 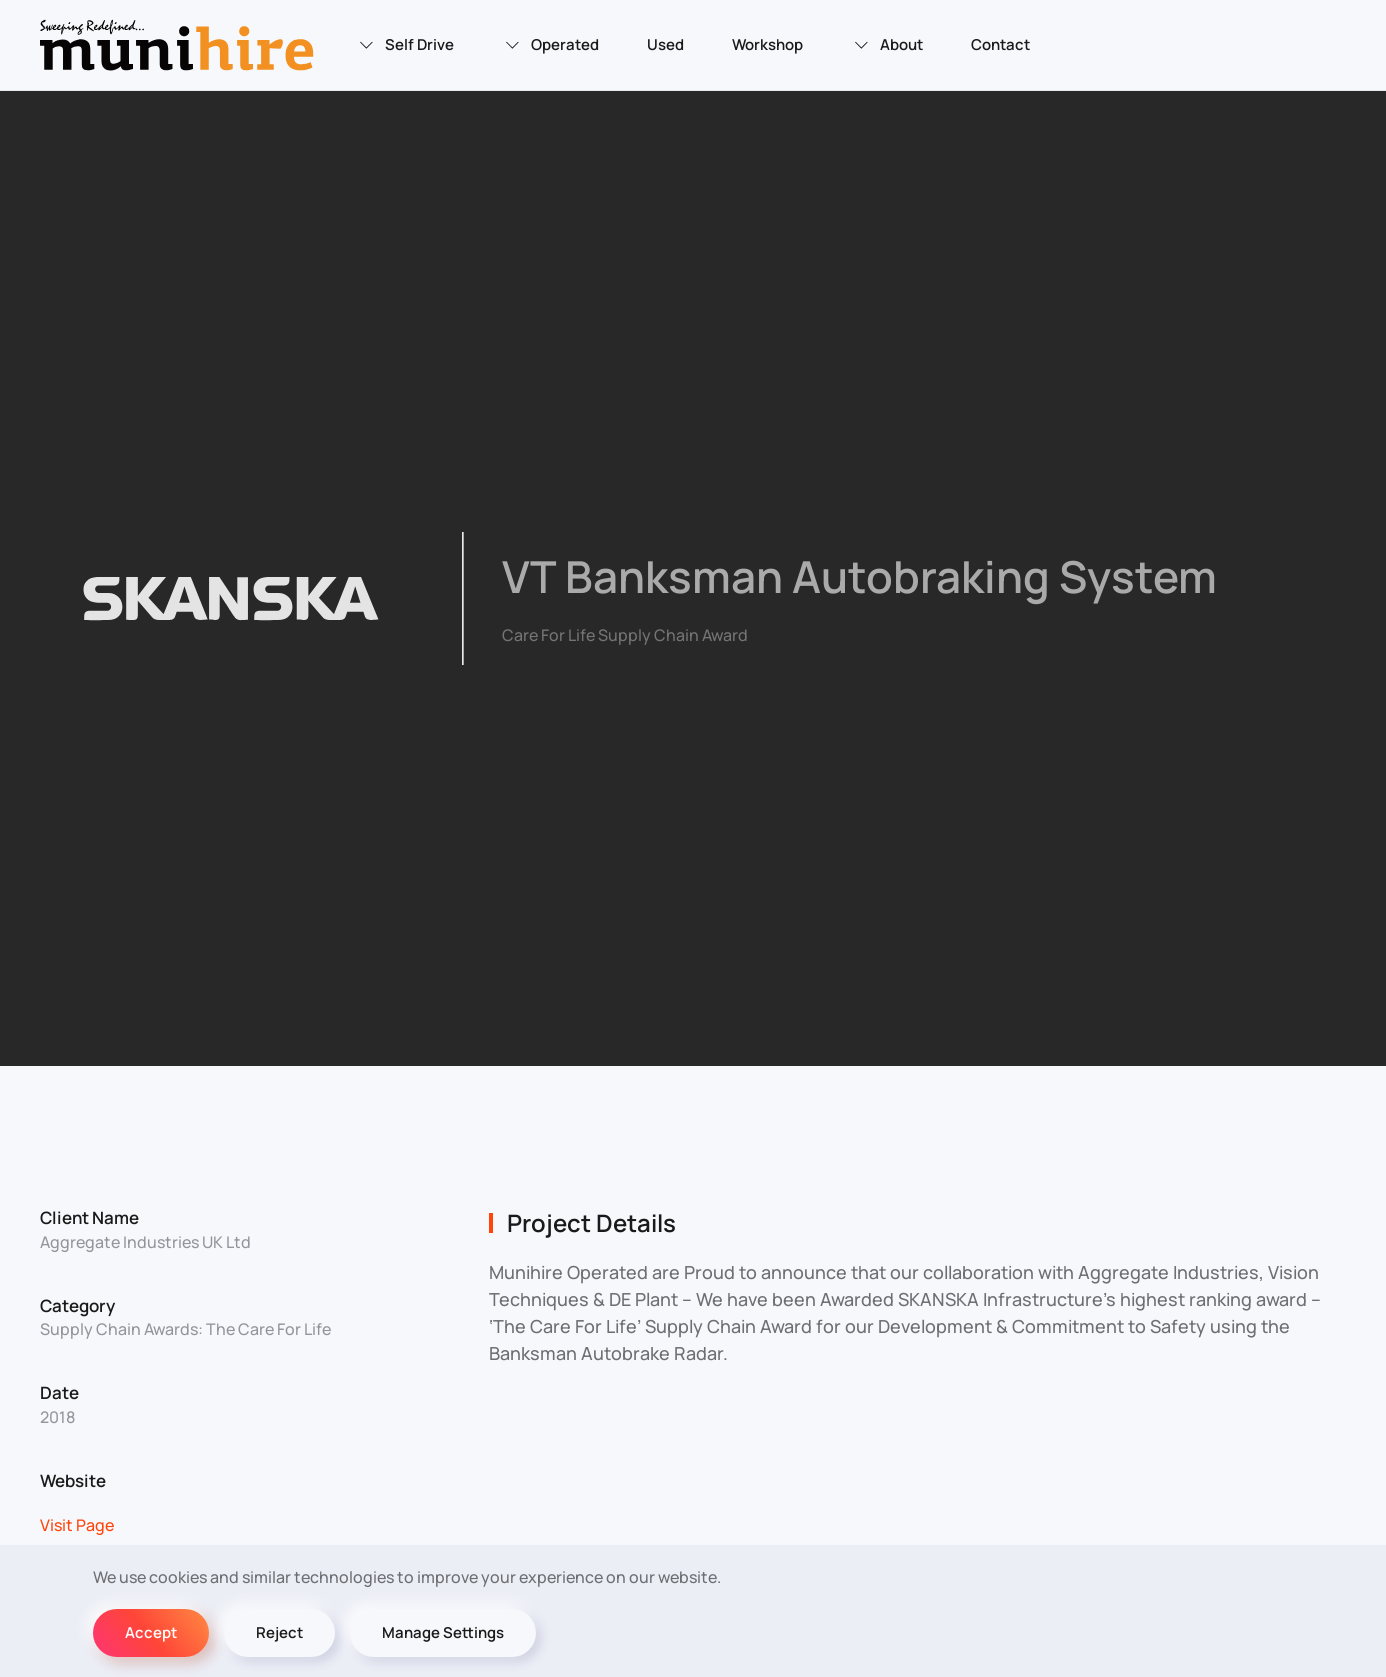 I want to click on Self Drive [button], so click(x=405, y=44).